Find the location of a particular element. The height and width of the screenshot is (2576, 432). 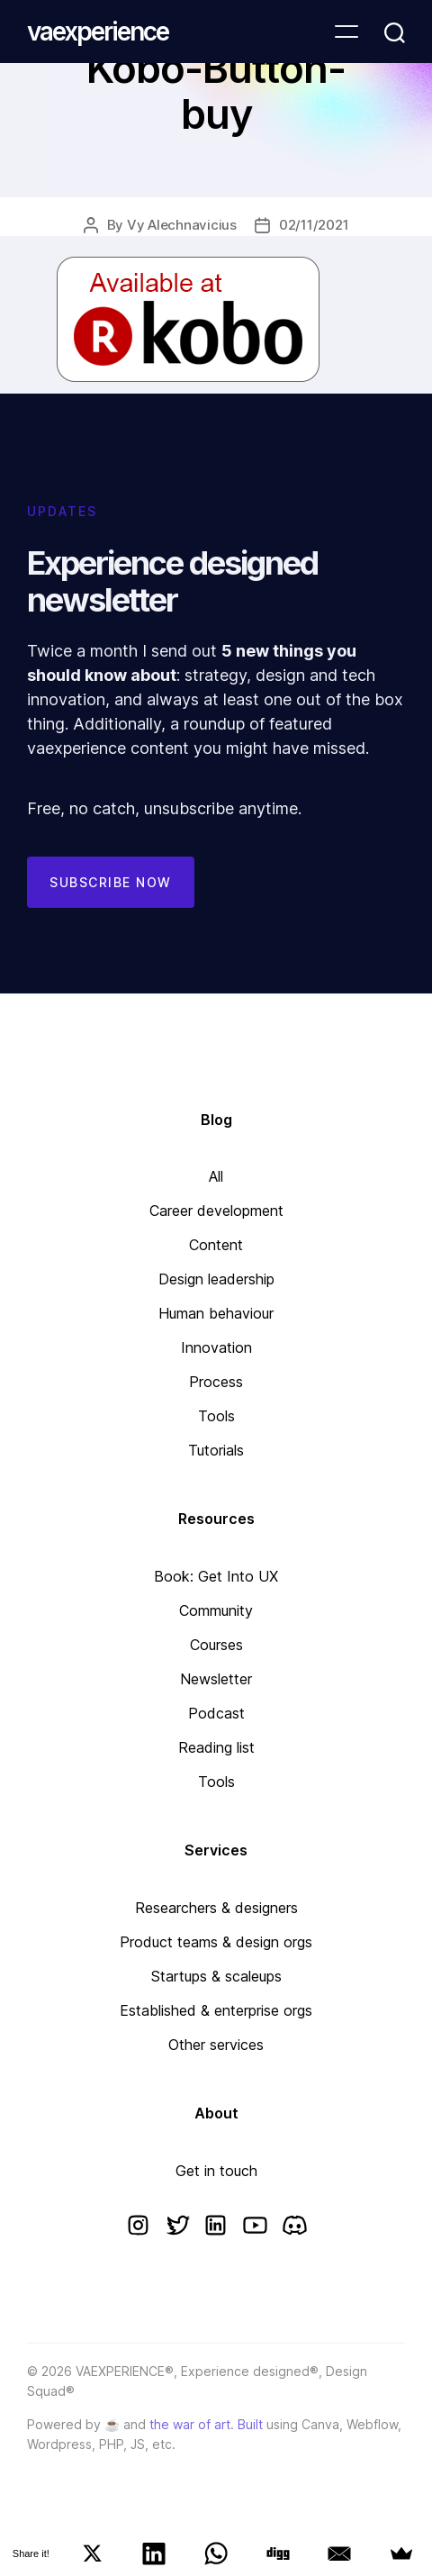

the war of art is located at coordinates (189, 2424).